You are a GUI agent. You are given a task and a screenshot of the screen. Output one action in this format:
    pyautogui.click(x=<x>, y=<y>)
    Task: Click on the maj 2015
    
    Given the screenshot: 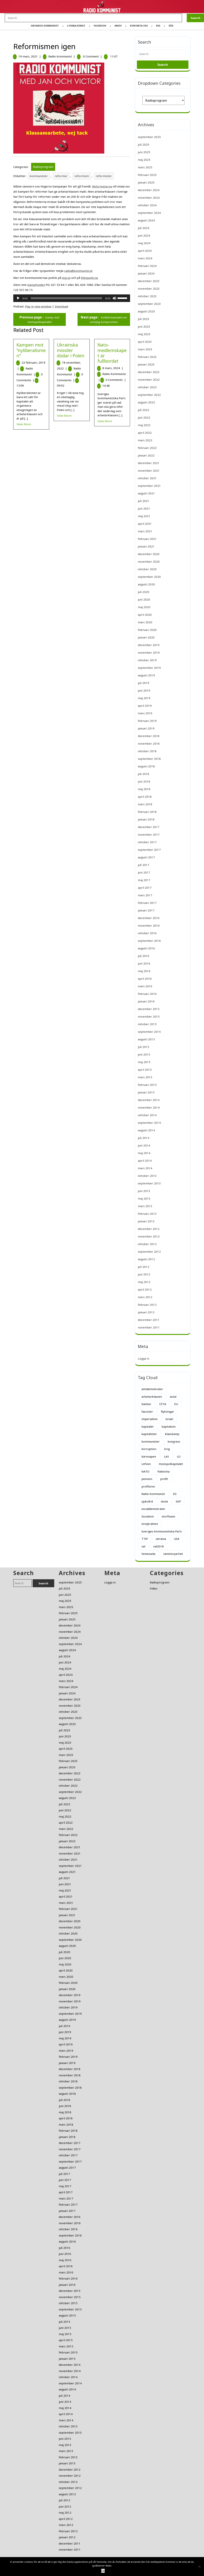 What is the action you would take?
    pyautogui.click(x=144, y=1066)
    